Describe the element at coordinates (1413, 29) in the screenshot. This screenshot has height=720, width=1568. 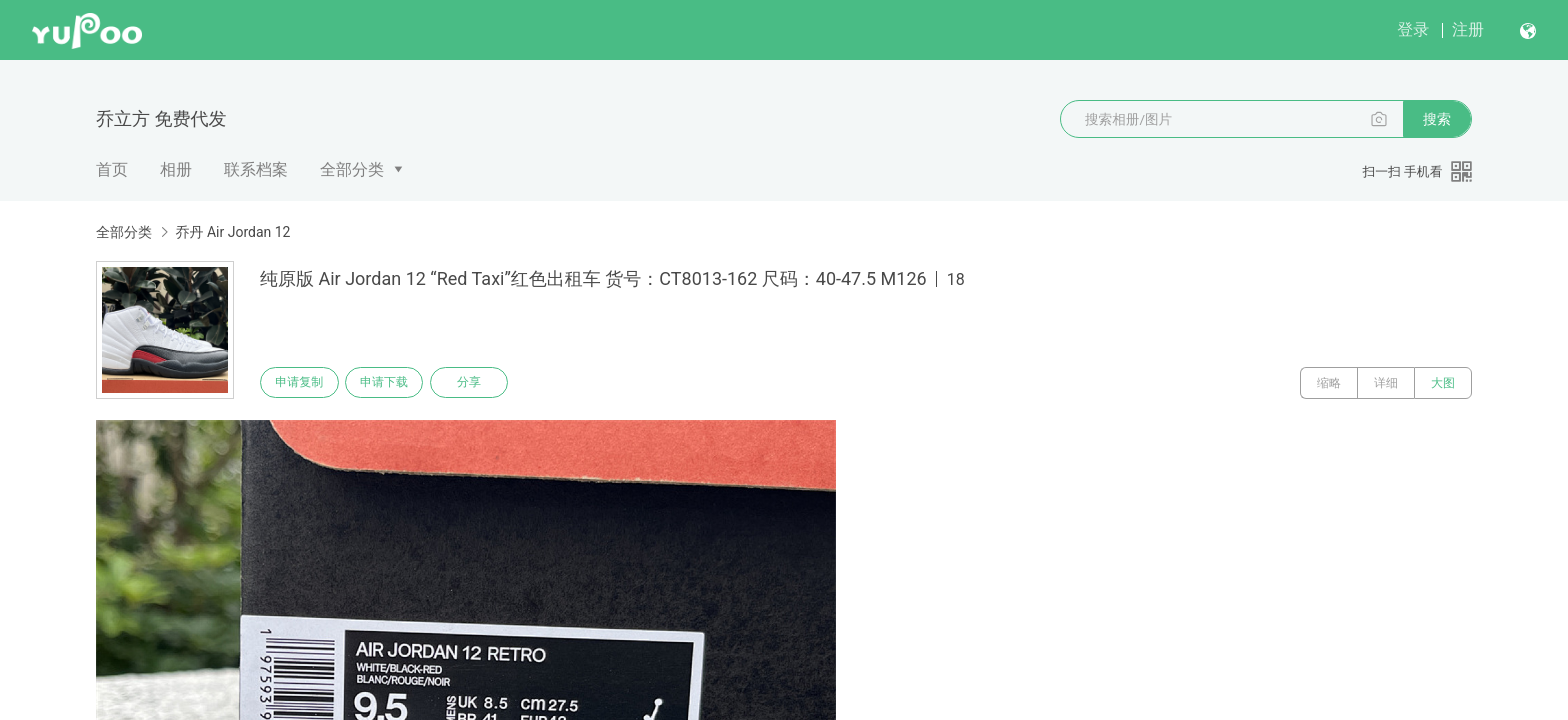
I see `登录` at that location.